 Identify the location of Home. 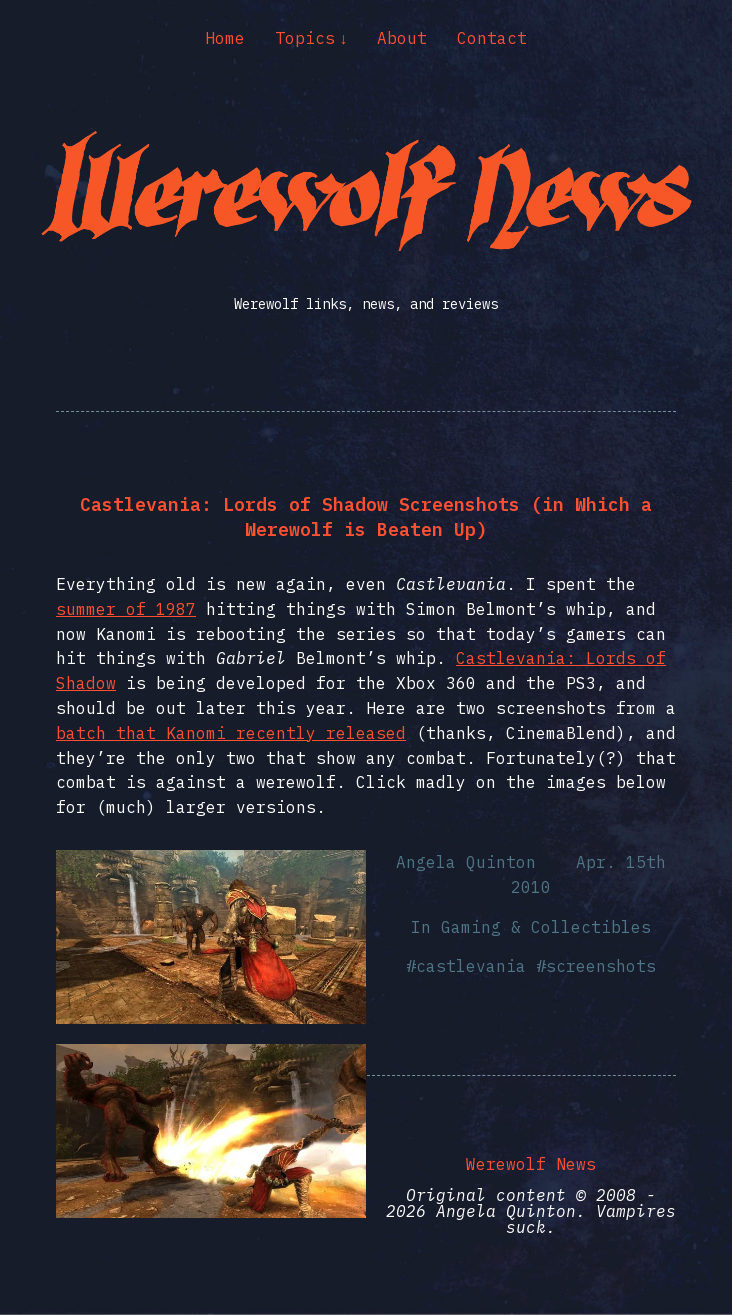
(225, 38).